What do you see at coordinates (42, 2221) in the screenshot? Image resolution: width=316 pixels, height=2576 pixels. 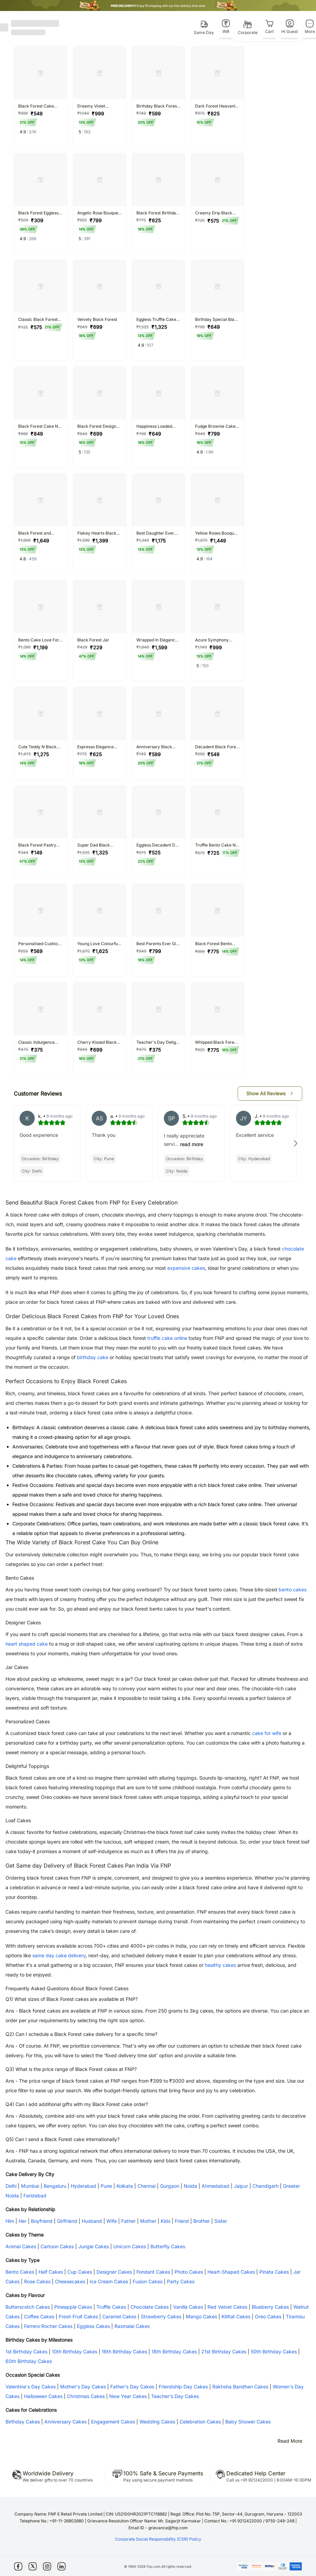 I see `Boyfriend` at bounding box center [42, 2221].